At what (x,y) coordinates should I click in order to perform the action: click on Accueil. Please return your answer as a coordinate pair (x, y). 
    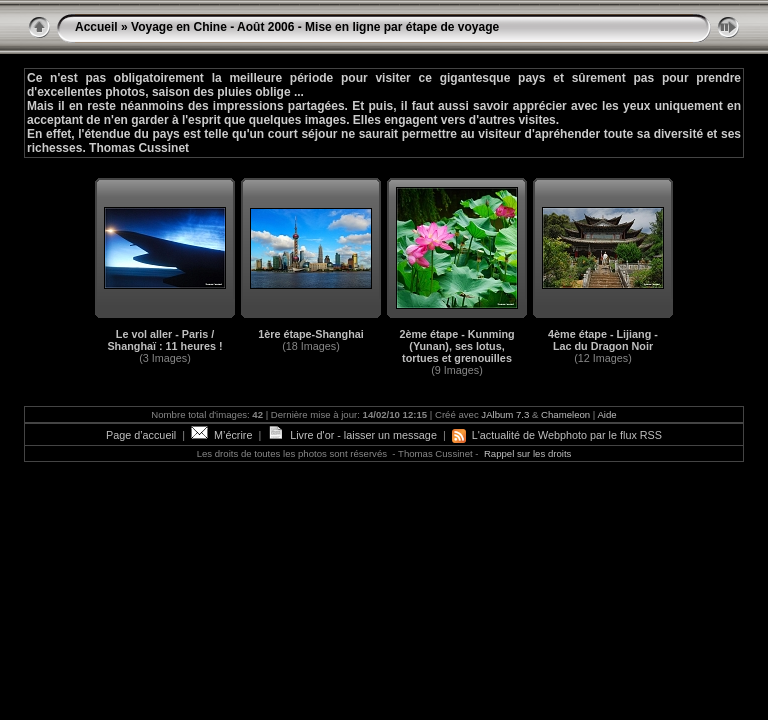
    Looking at the image, I should click on (96, 27).